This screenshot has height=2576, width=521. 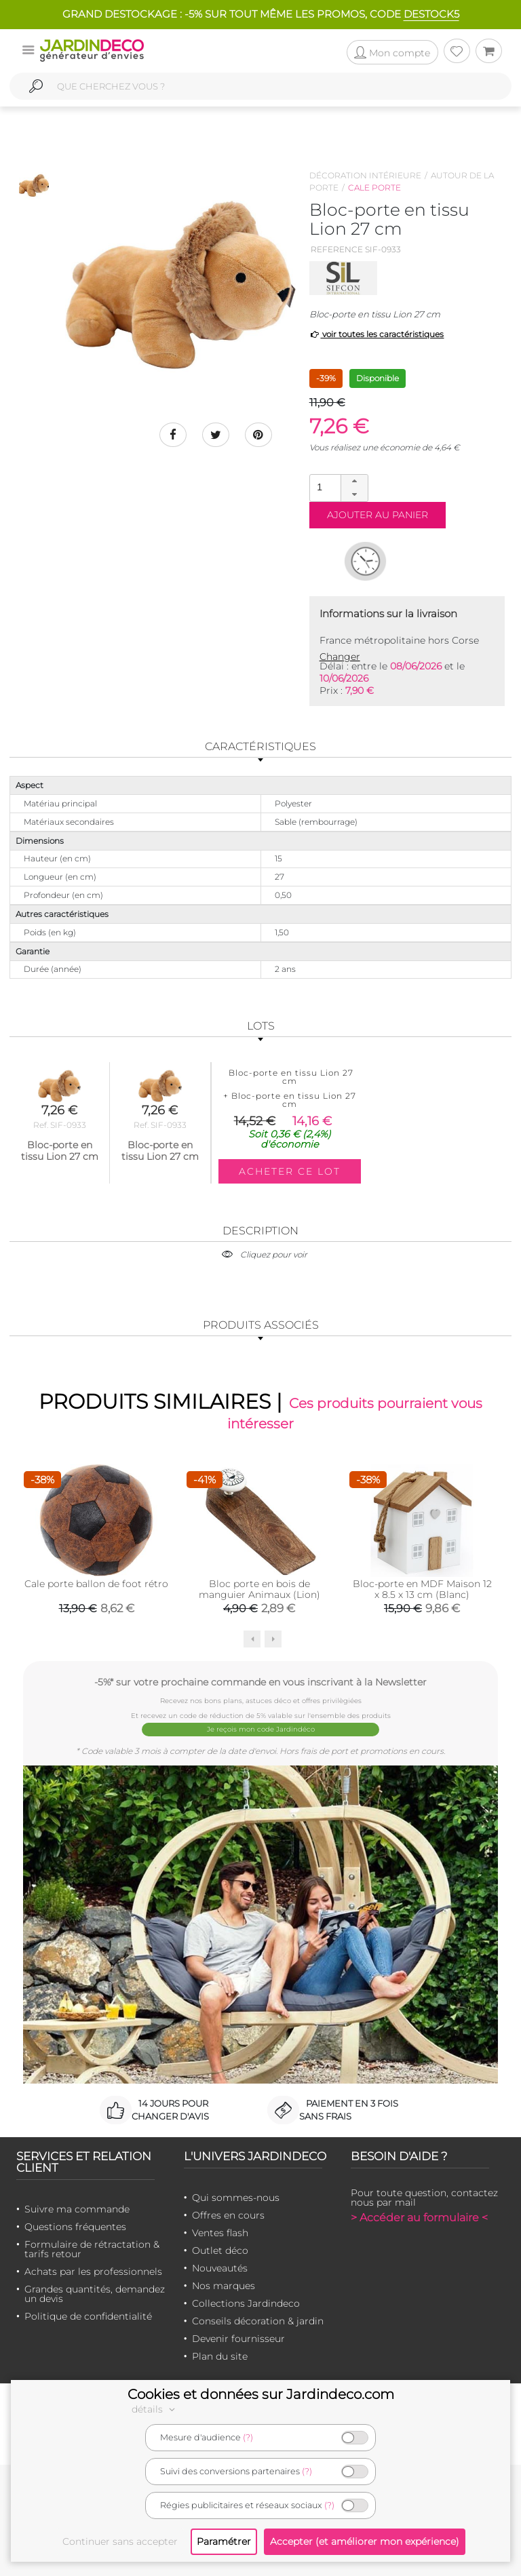 What do you see at coordinates (340, 656) in the screenshot?
I see `Changer` at bounding box center [340, 656].